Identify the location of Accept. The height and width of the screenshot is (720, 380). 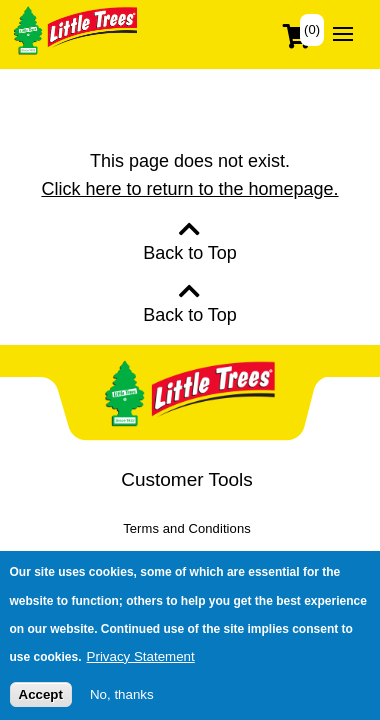
(41, 701).